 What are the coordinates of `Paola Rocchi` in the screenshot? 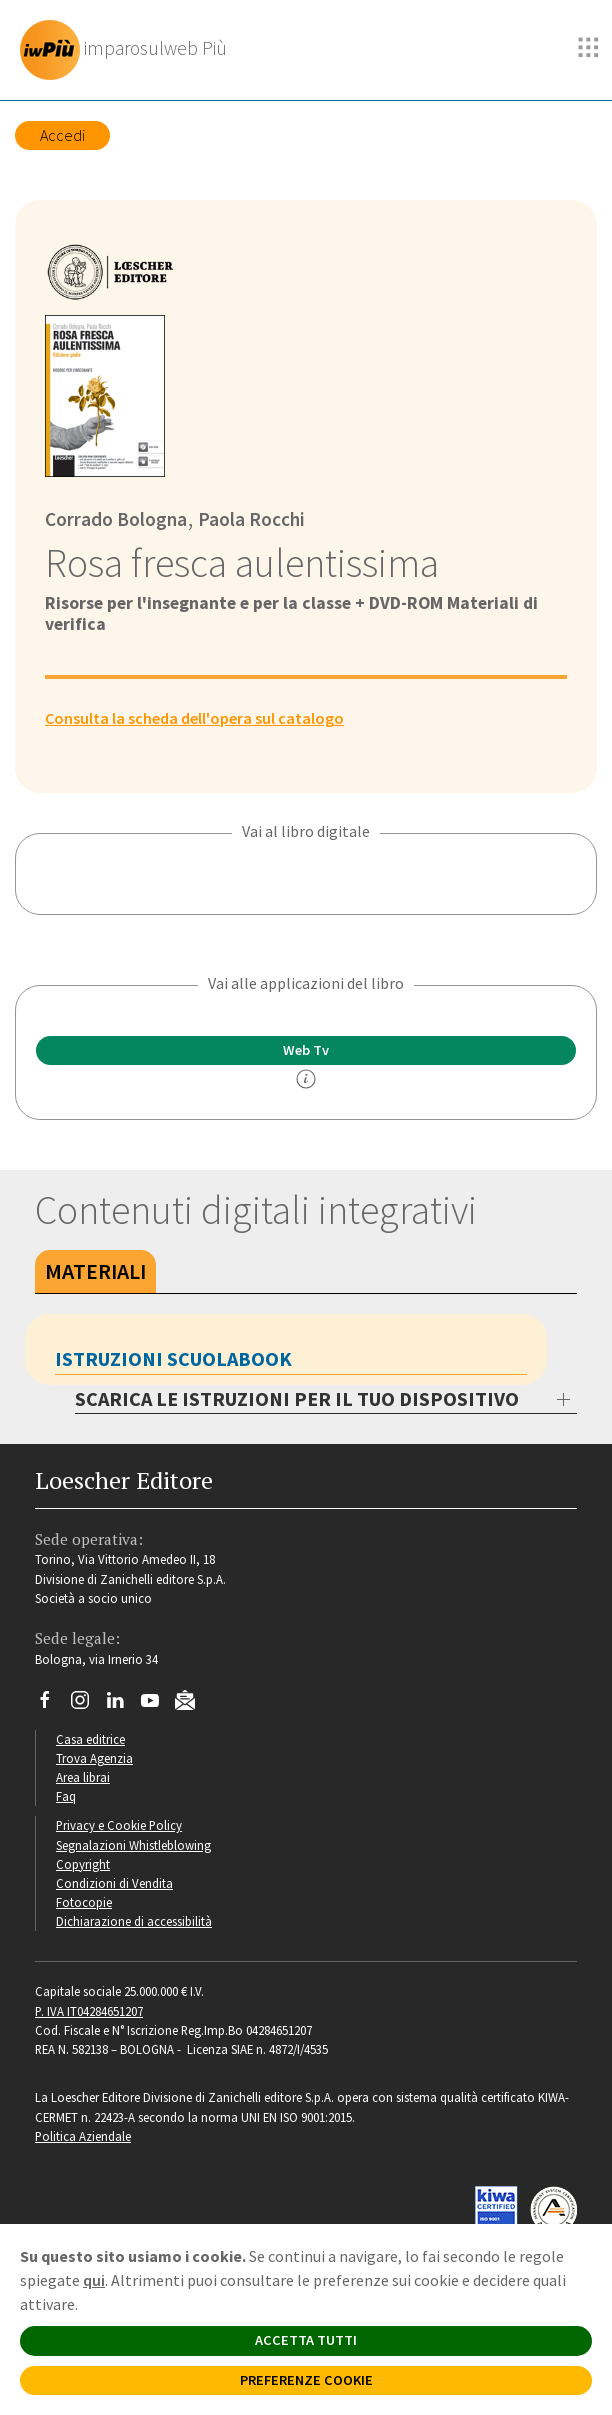 It's located at (249, 519).